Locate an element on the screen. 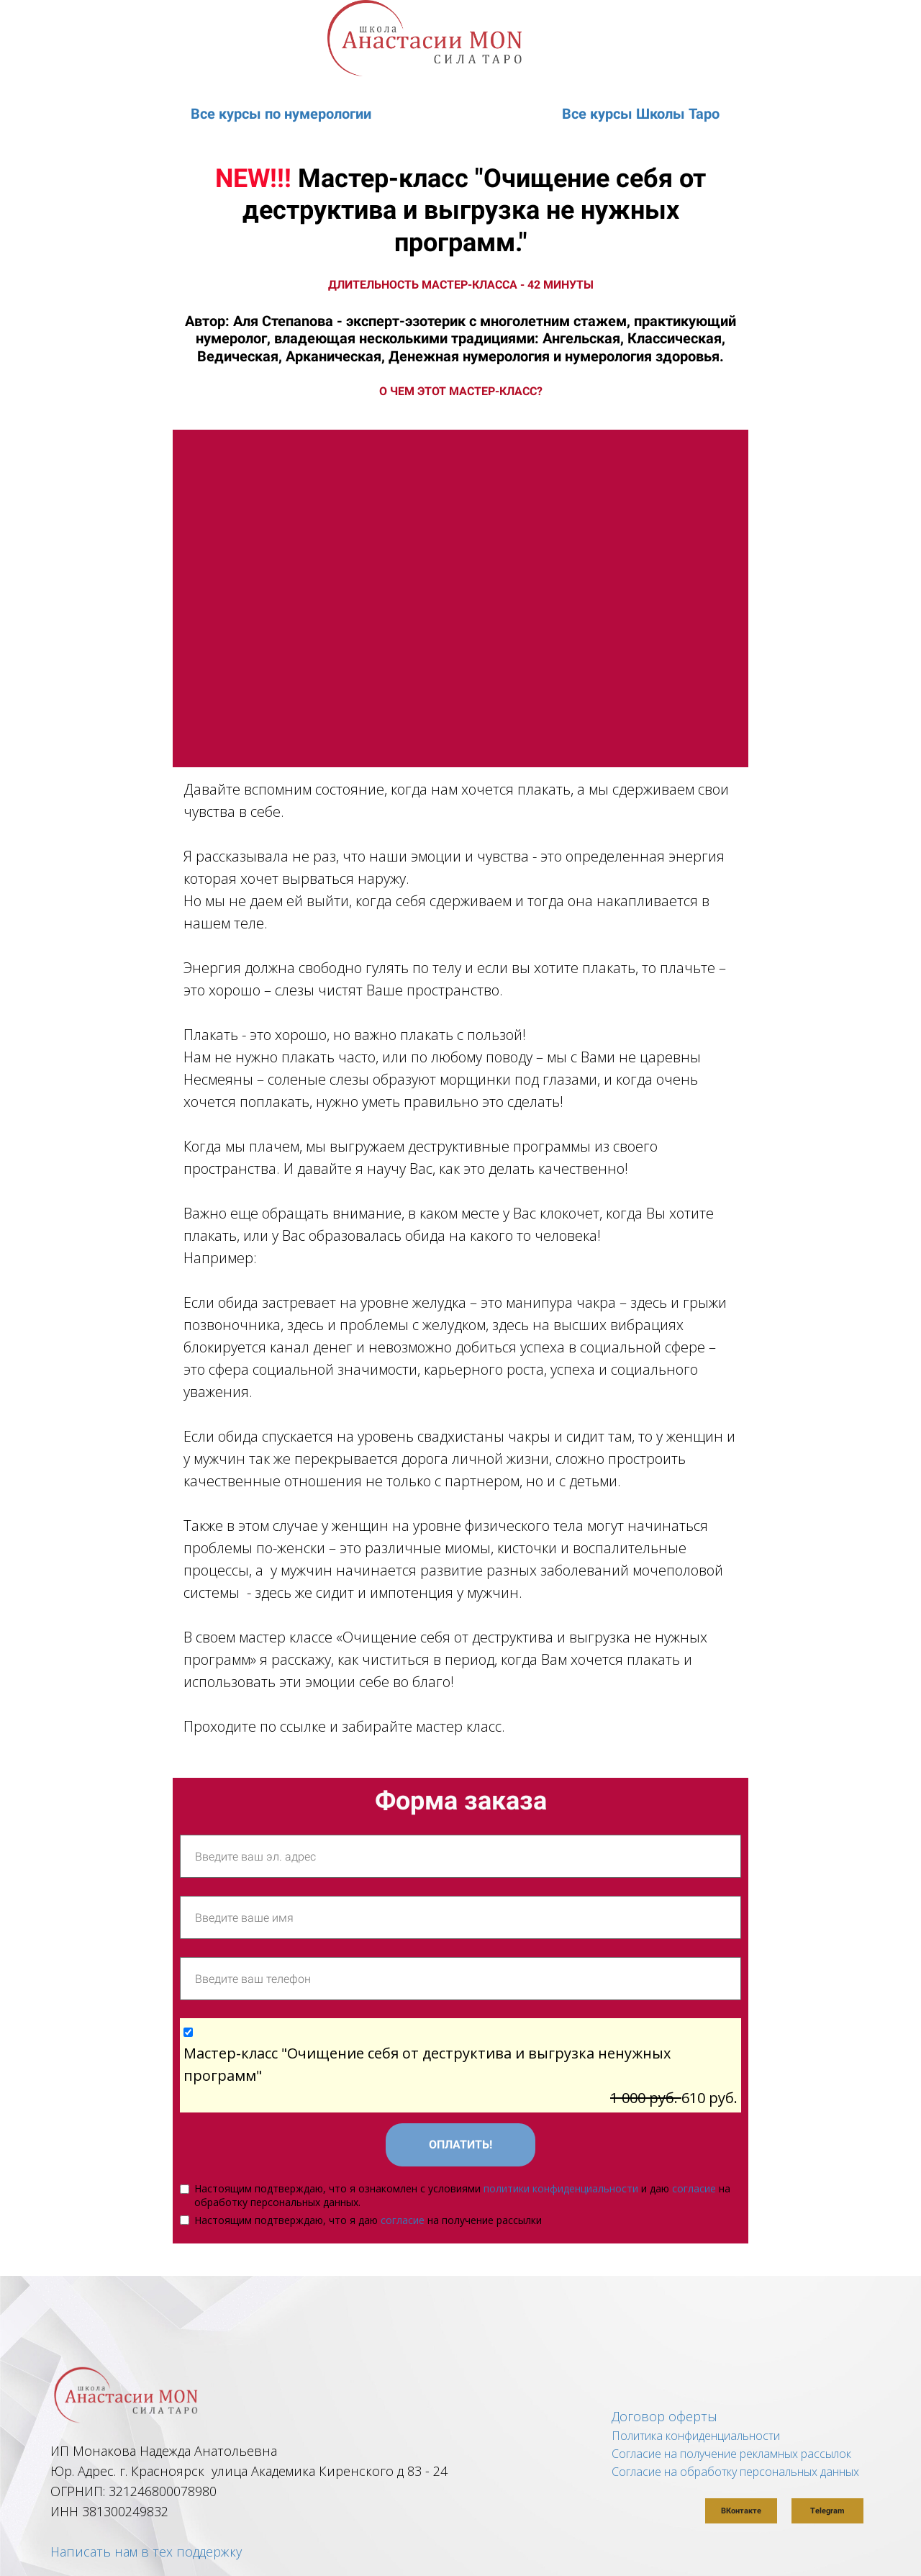 The height and width of the screenshot is (2576, 921). политики конфиденциальности is located at coordinates (561, 2188).